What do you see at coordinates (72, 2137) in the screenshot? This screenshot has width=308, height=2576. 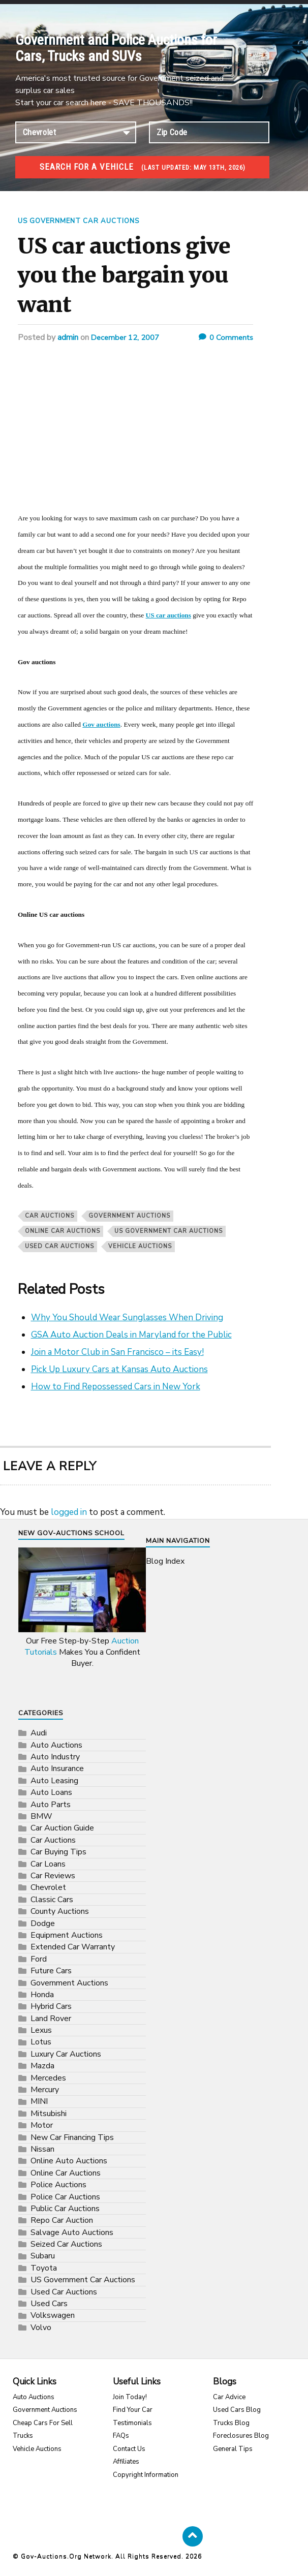 I see `New Car Financing Tips` at bounding box center [72, 2137].